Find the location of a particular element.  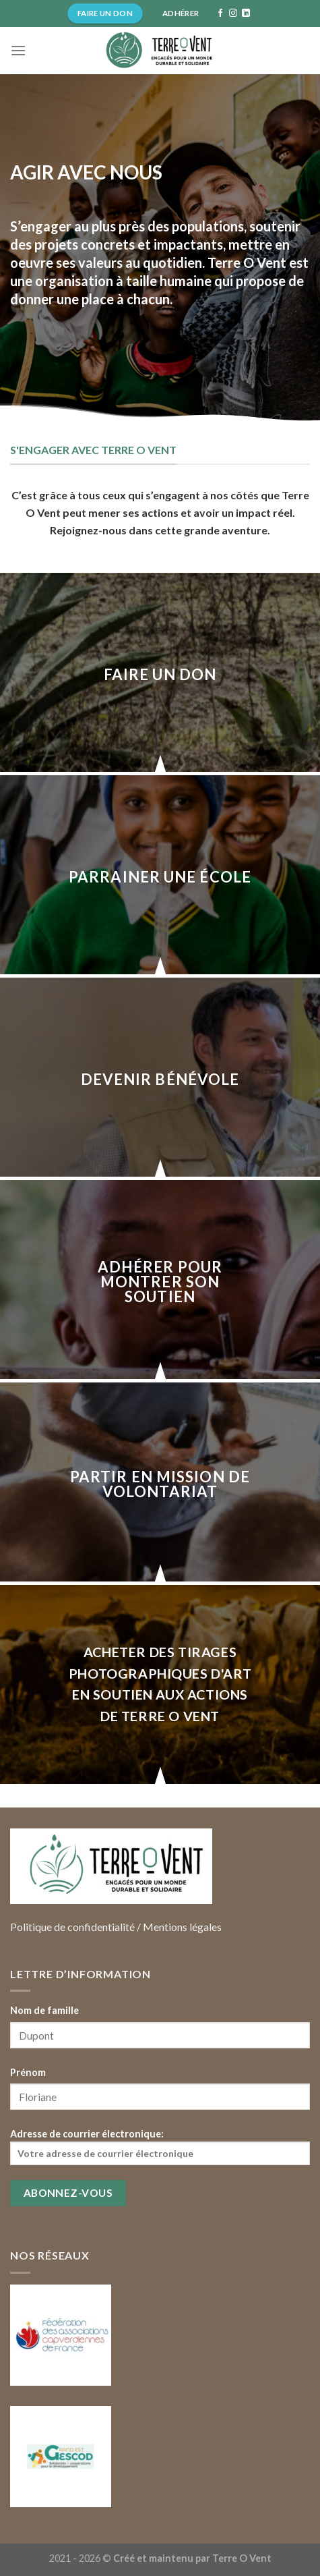

Prénom is located at coordinates (28, 2072).